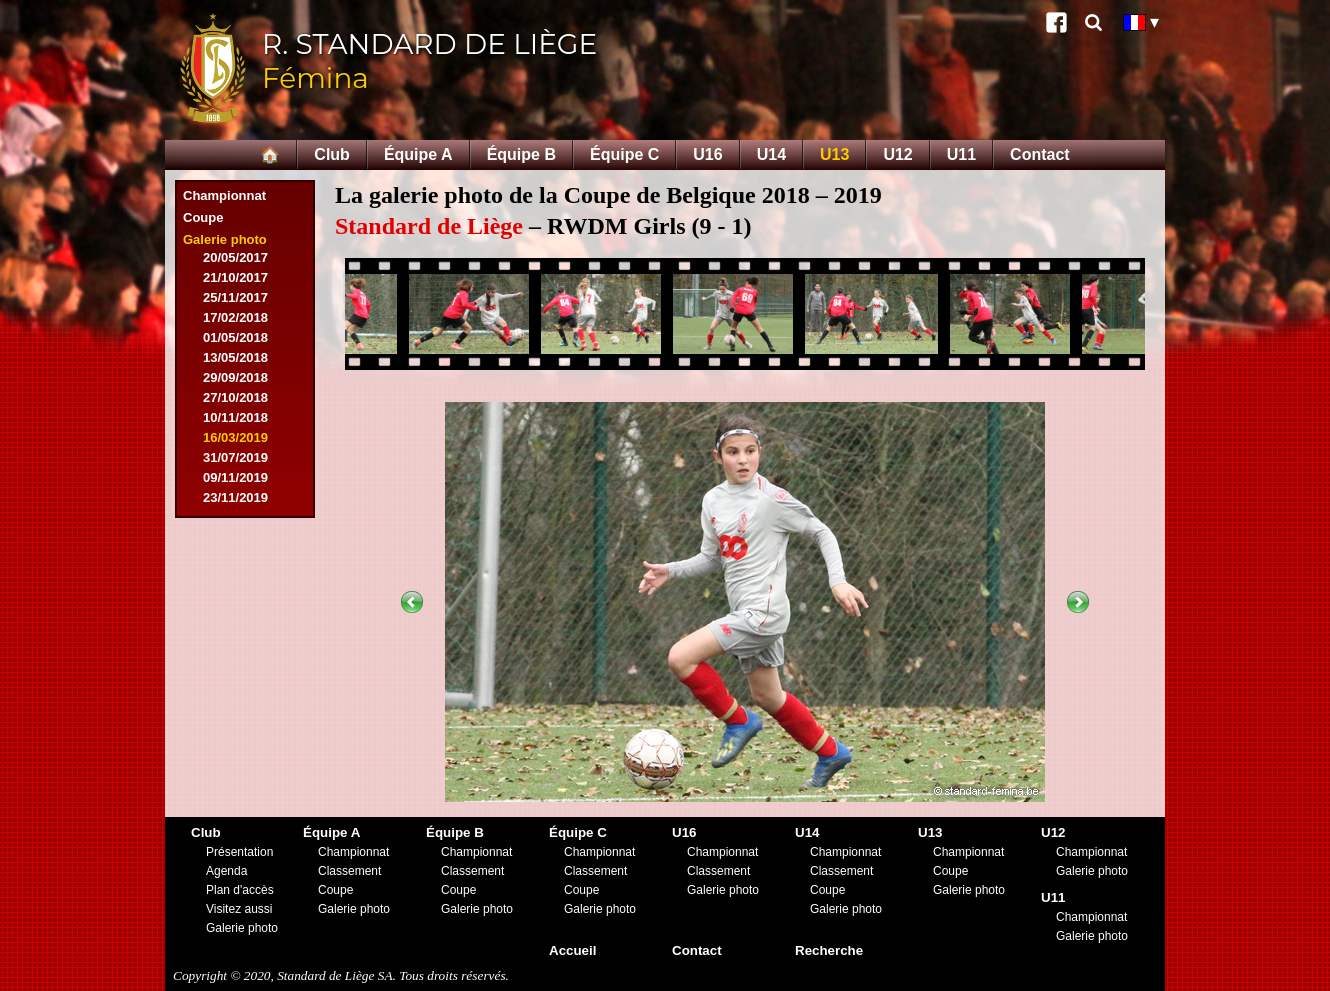  I want to click on Visitez aussi, so click(239, 909).